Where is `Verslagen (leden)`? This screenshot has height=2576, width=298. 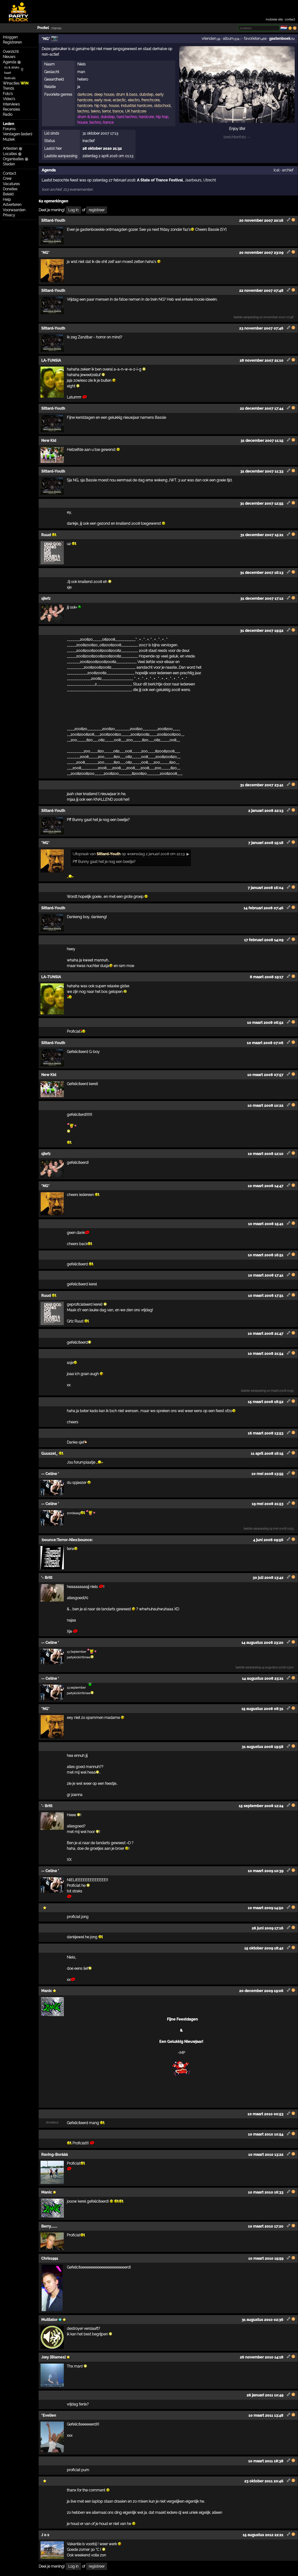
Verslagen (leden) is located at coordinates (17, 134).